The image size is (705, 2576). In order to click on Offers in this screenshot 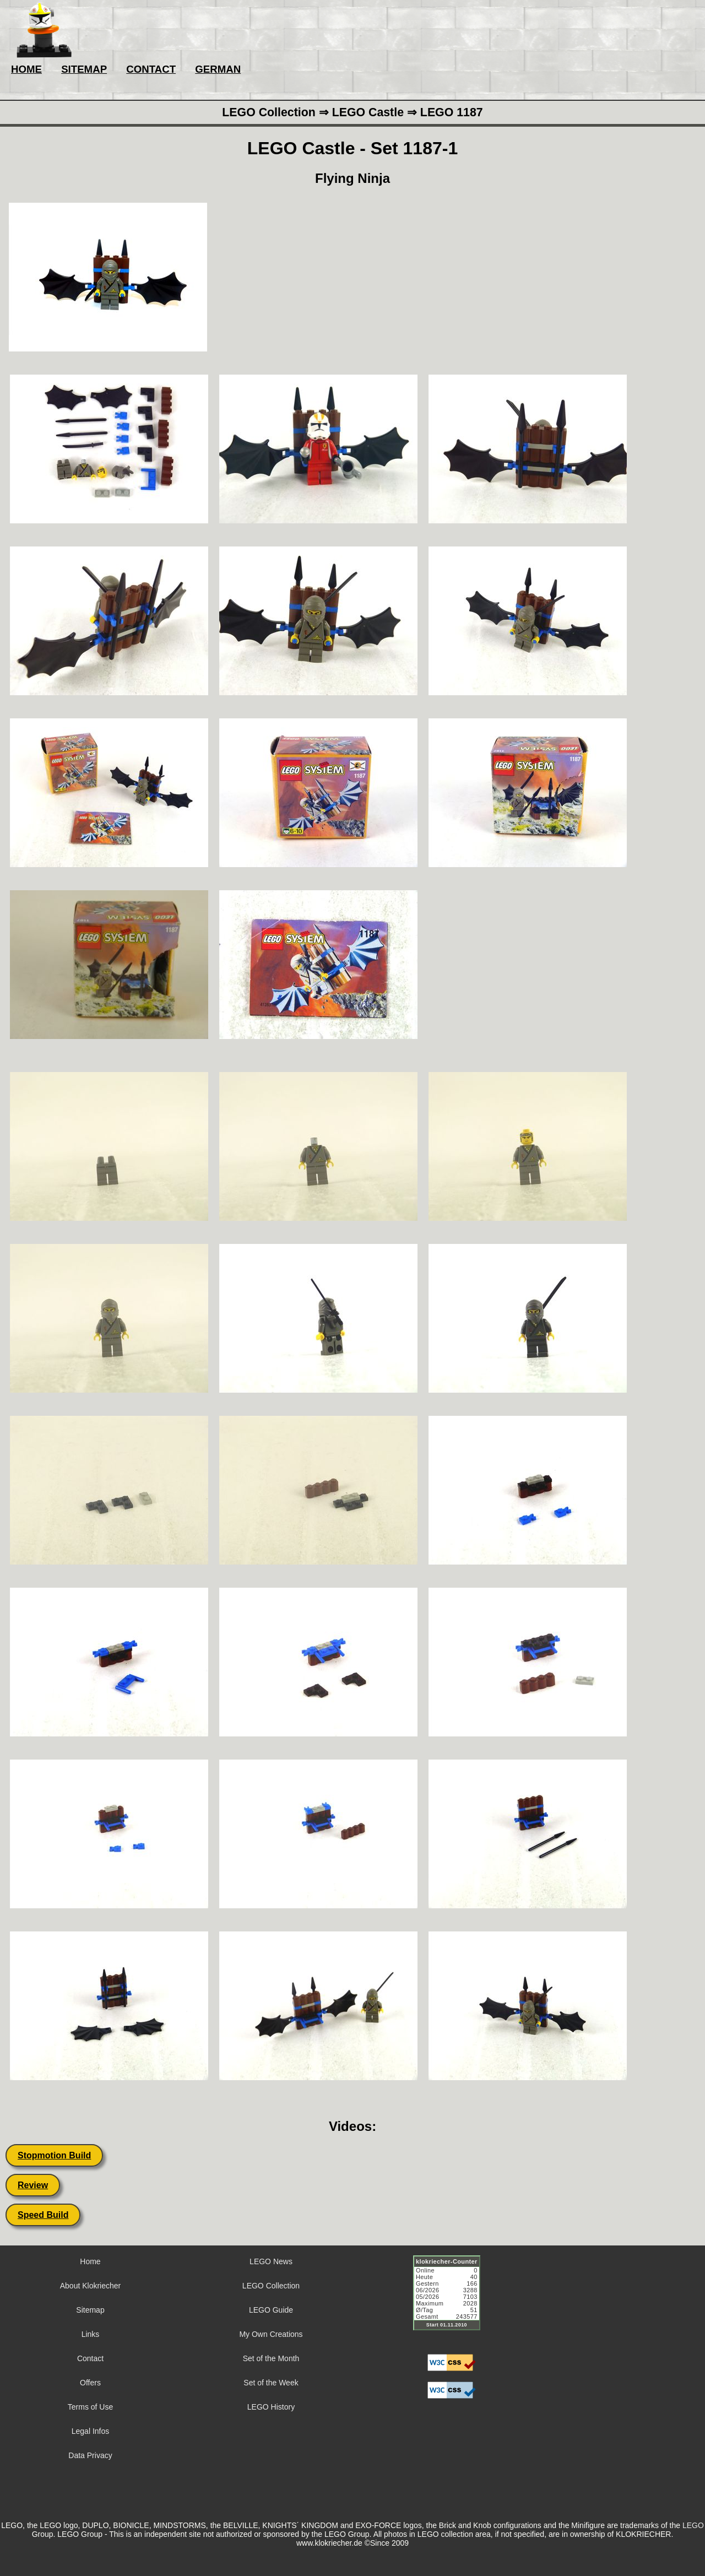, I will do `click(90, 2382)`.